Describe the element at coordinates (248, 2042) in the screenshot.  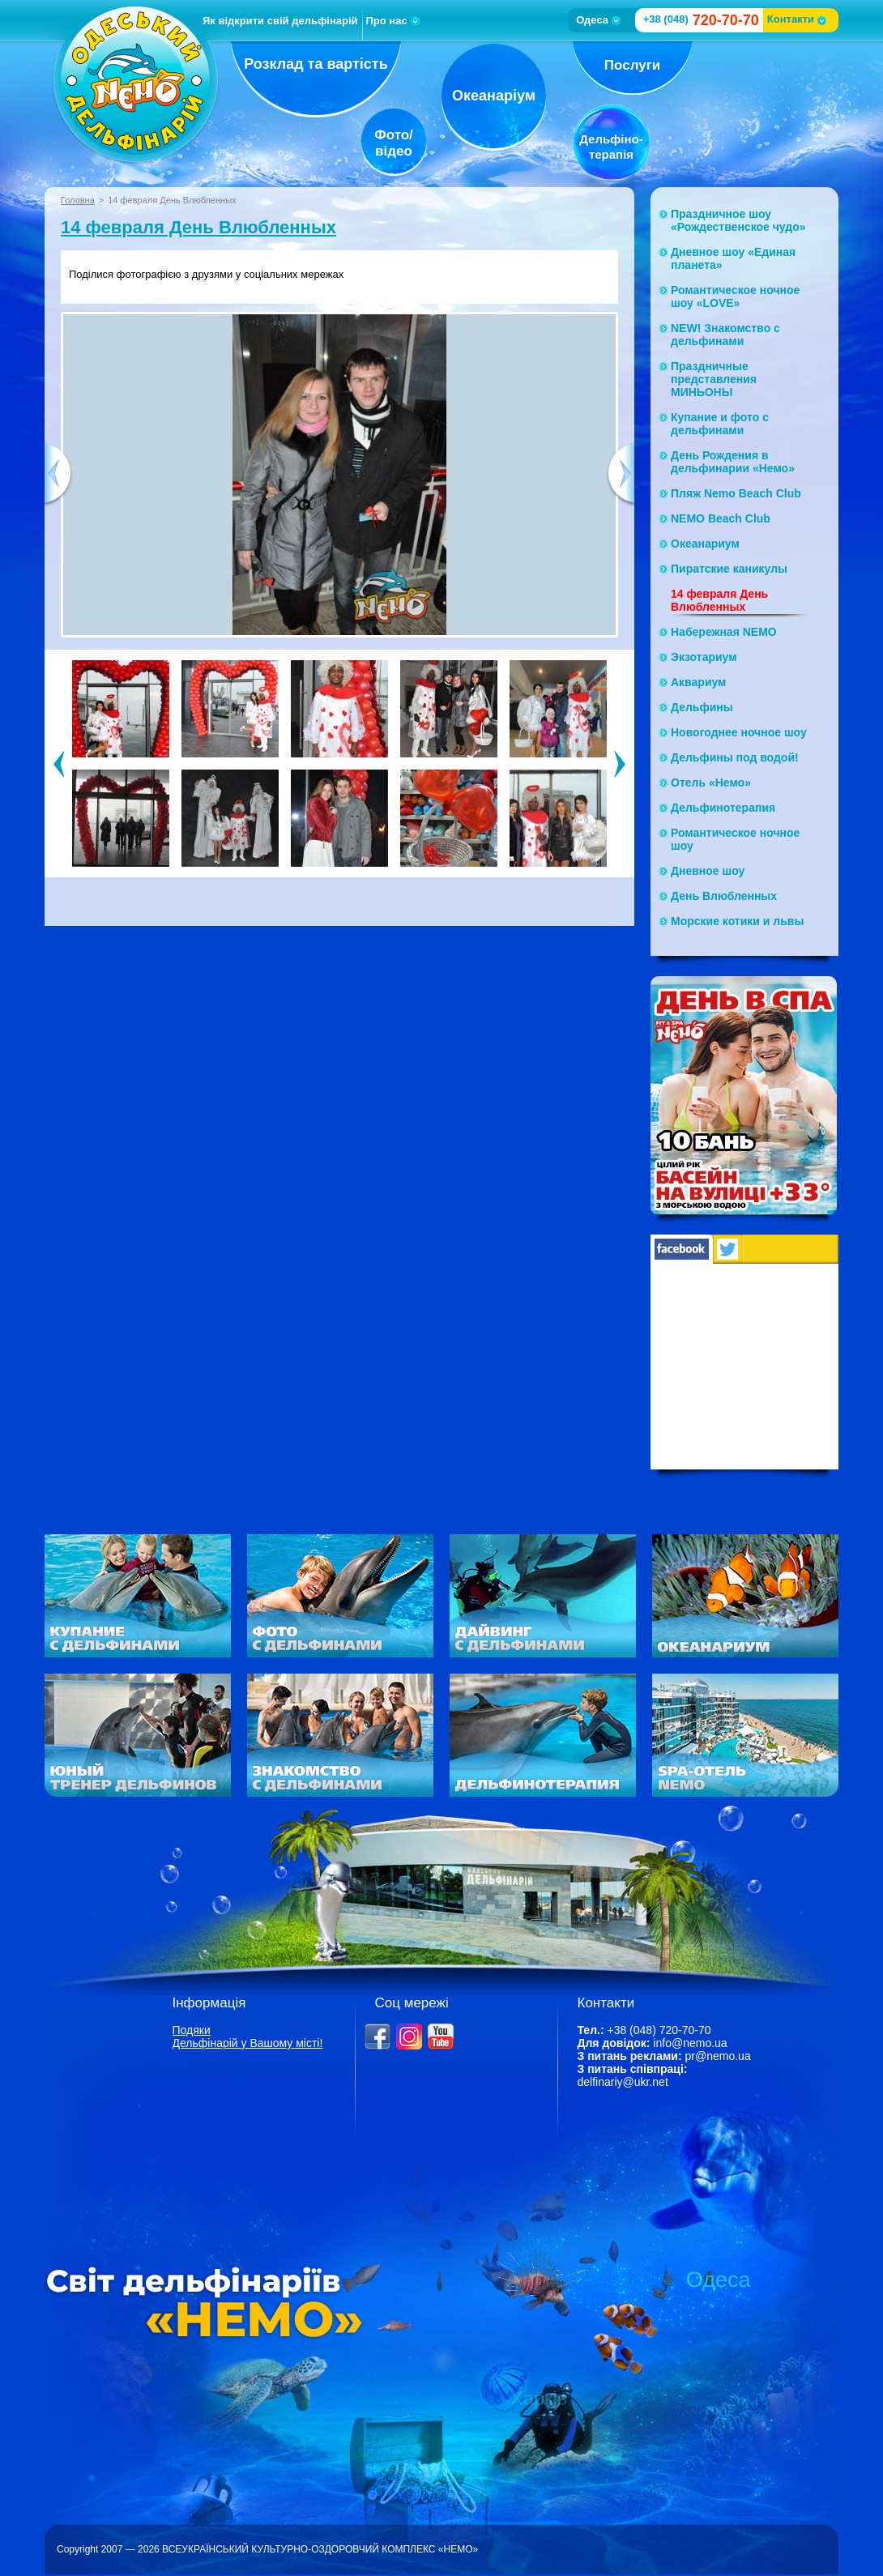
I see `Дельфінарій у Вашому місті!` at that location.